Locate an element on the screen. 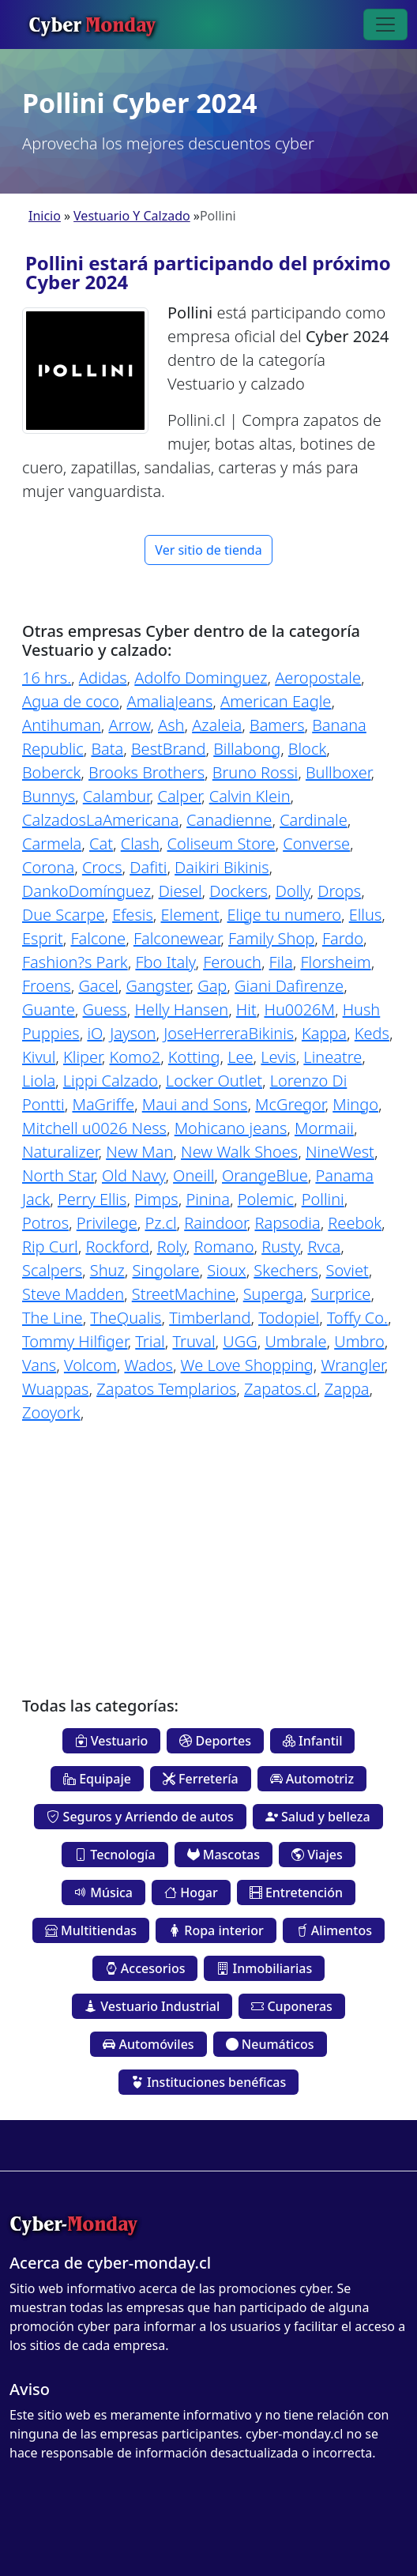 This screenshot has height=2576, width=417. Antihuman is located at coordinates (61, 725).